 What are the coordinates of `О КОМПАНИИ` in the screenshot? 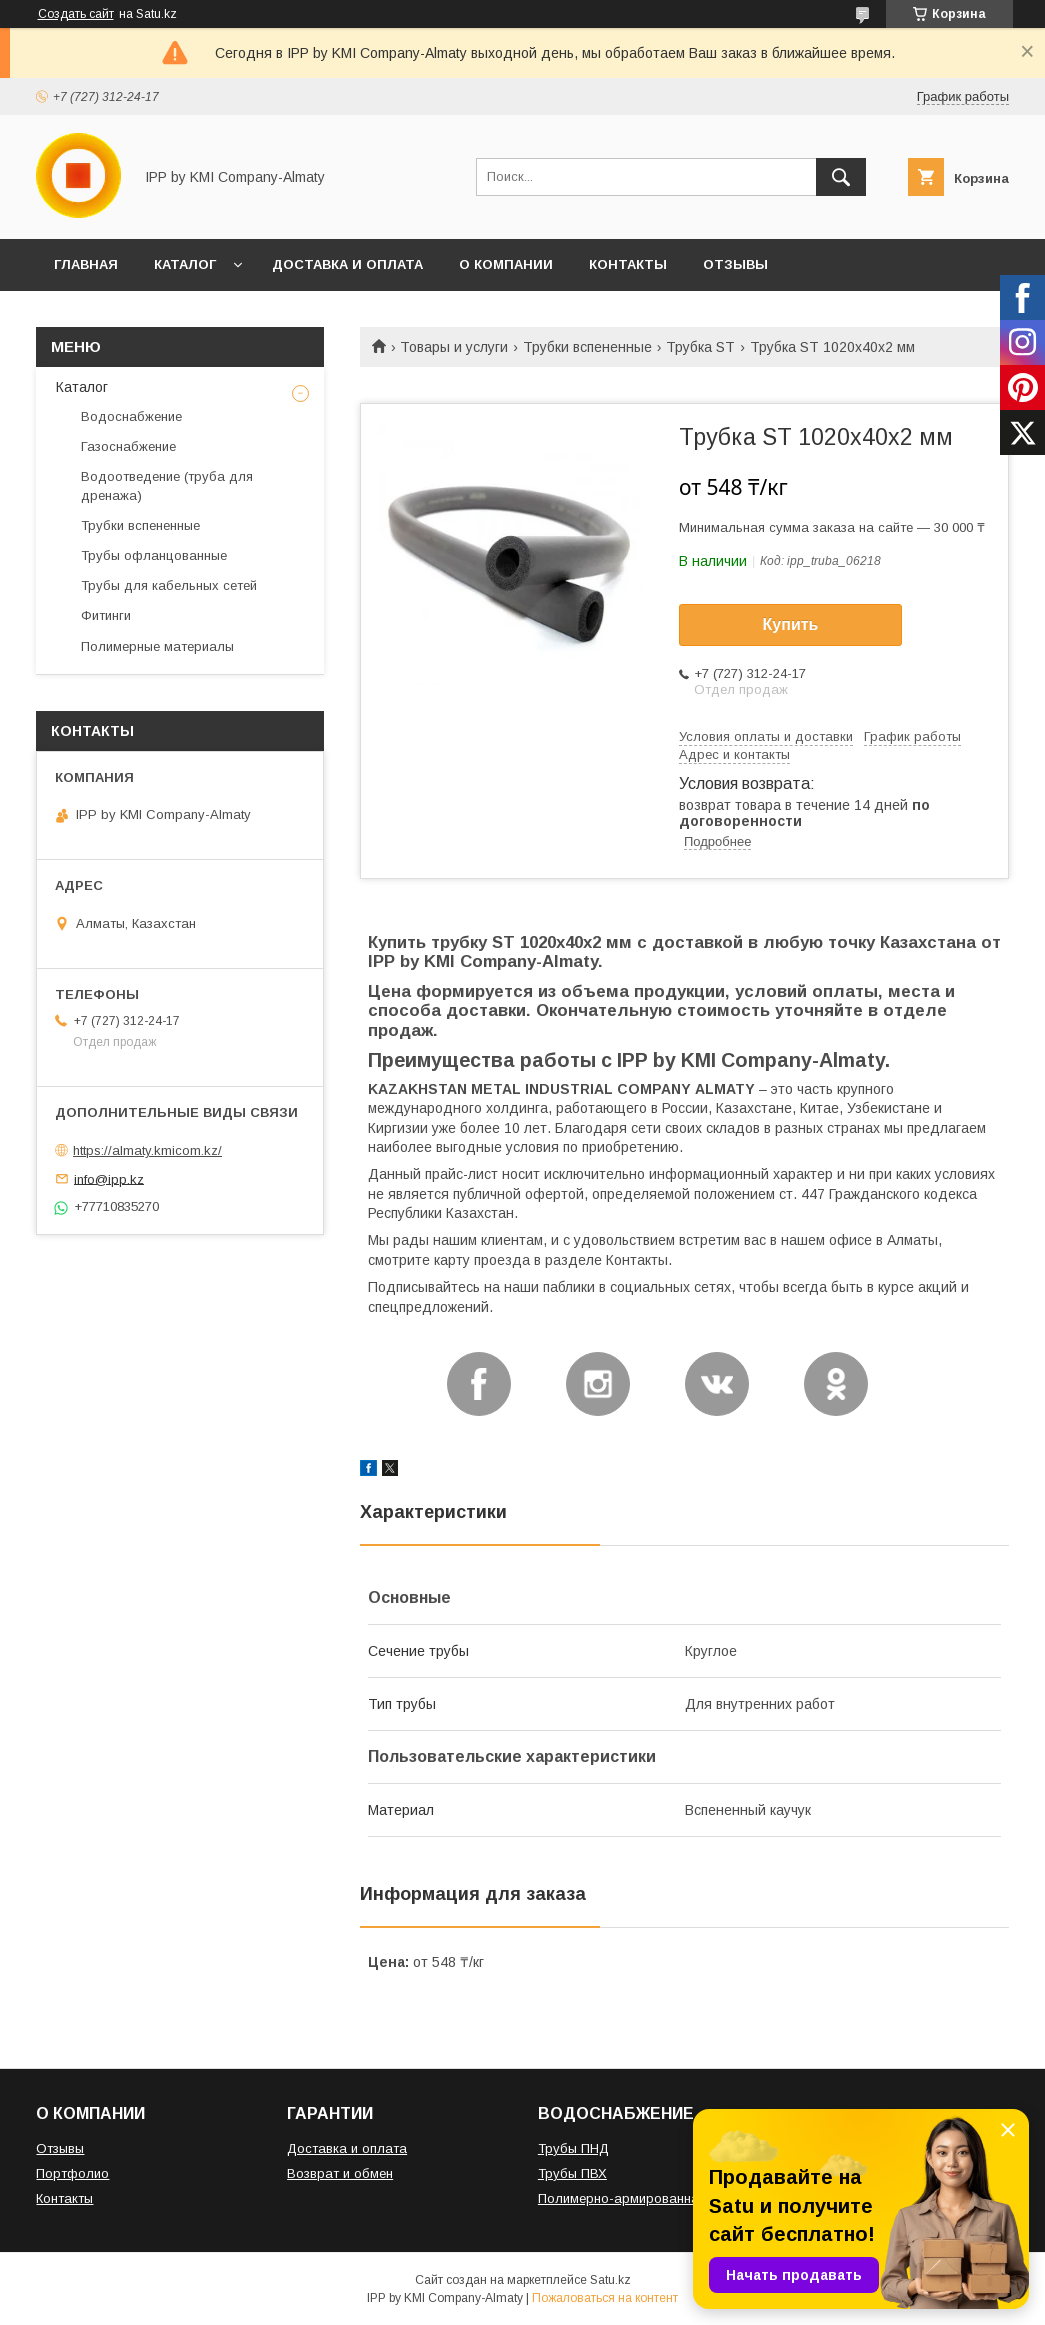 It's located at (506, 264).